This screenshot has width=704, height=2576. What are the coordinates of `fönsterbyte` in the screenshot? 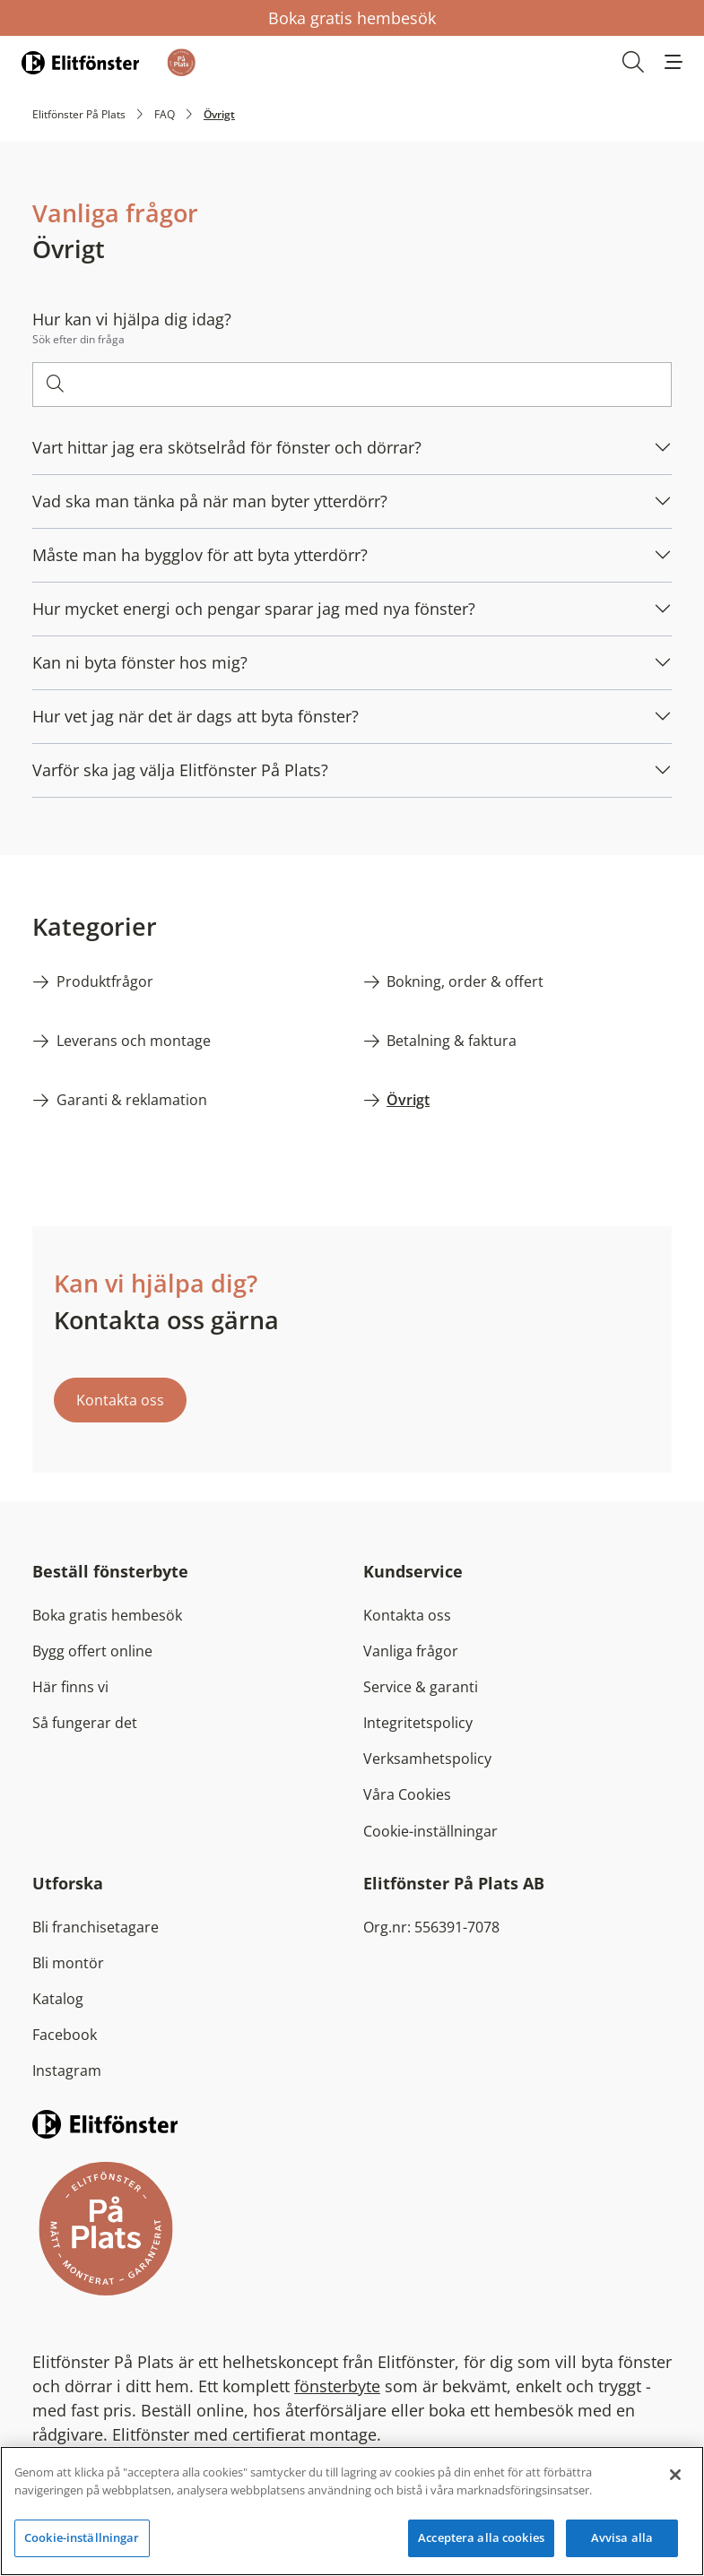 It's located at (337, 2386).